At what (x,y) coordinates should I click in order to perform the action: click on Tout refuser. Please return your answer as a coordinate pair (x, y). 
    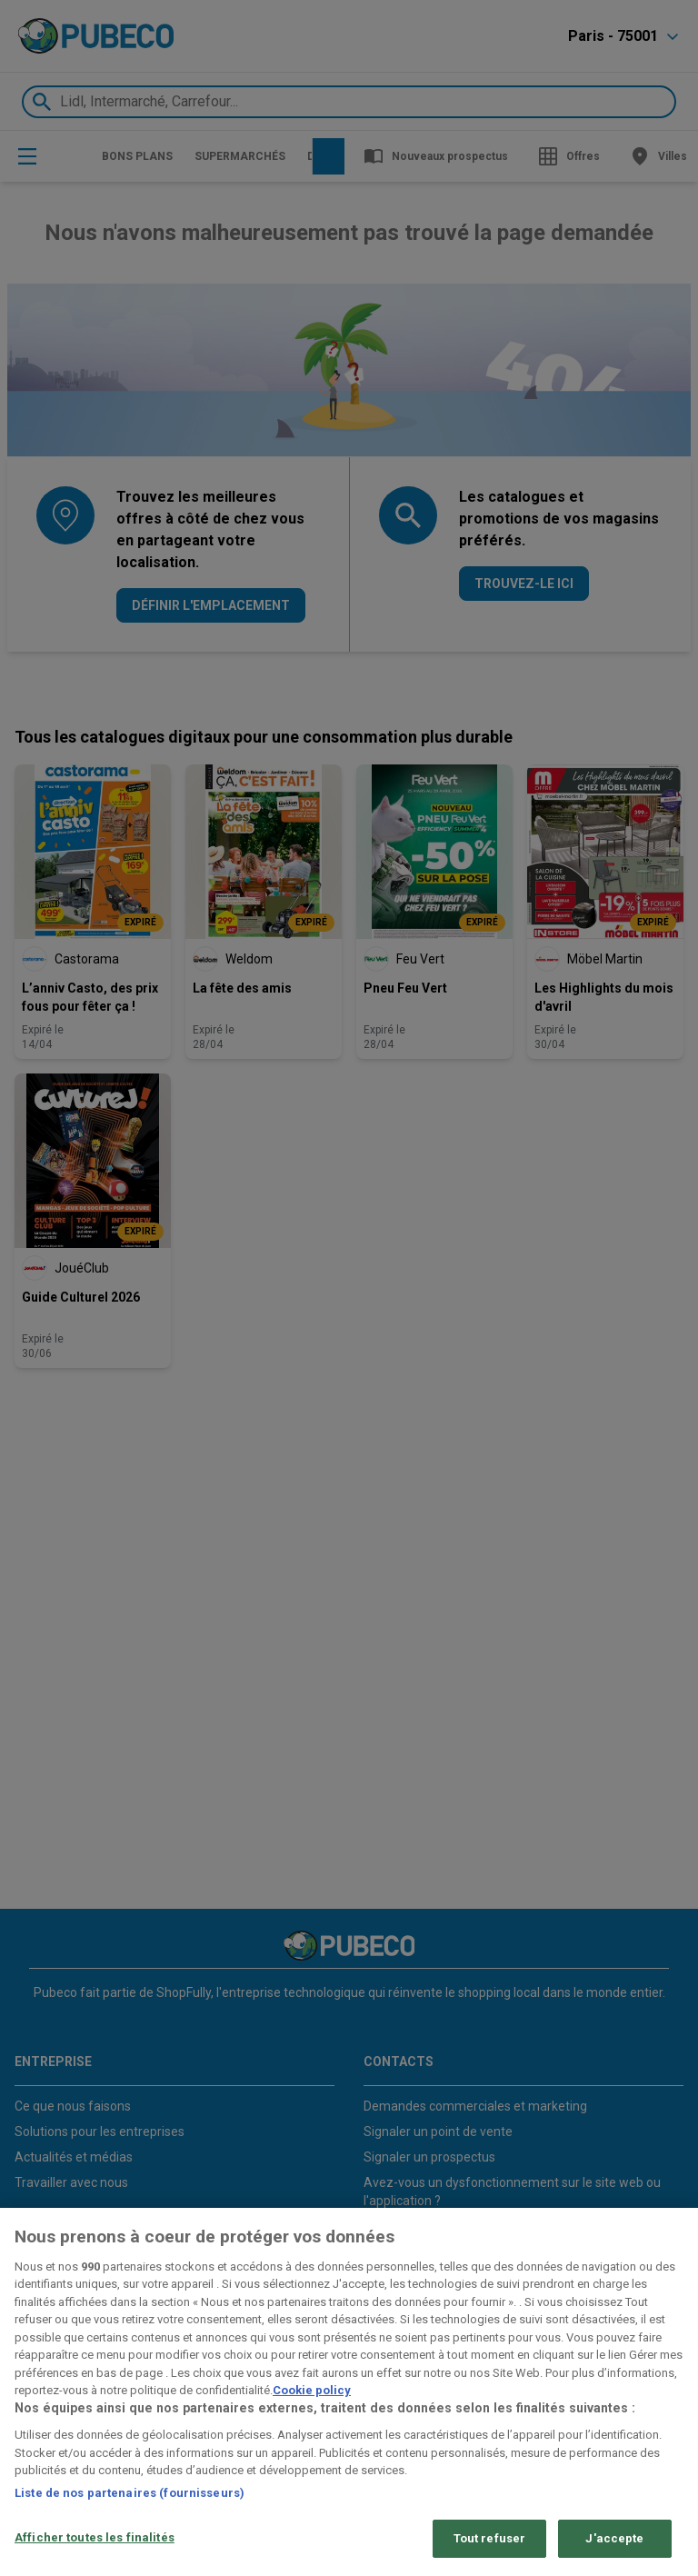
    Looking at the image, I should click on (490, 2538).